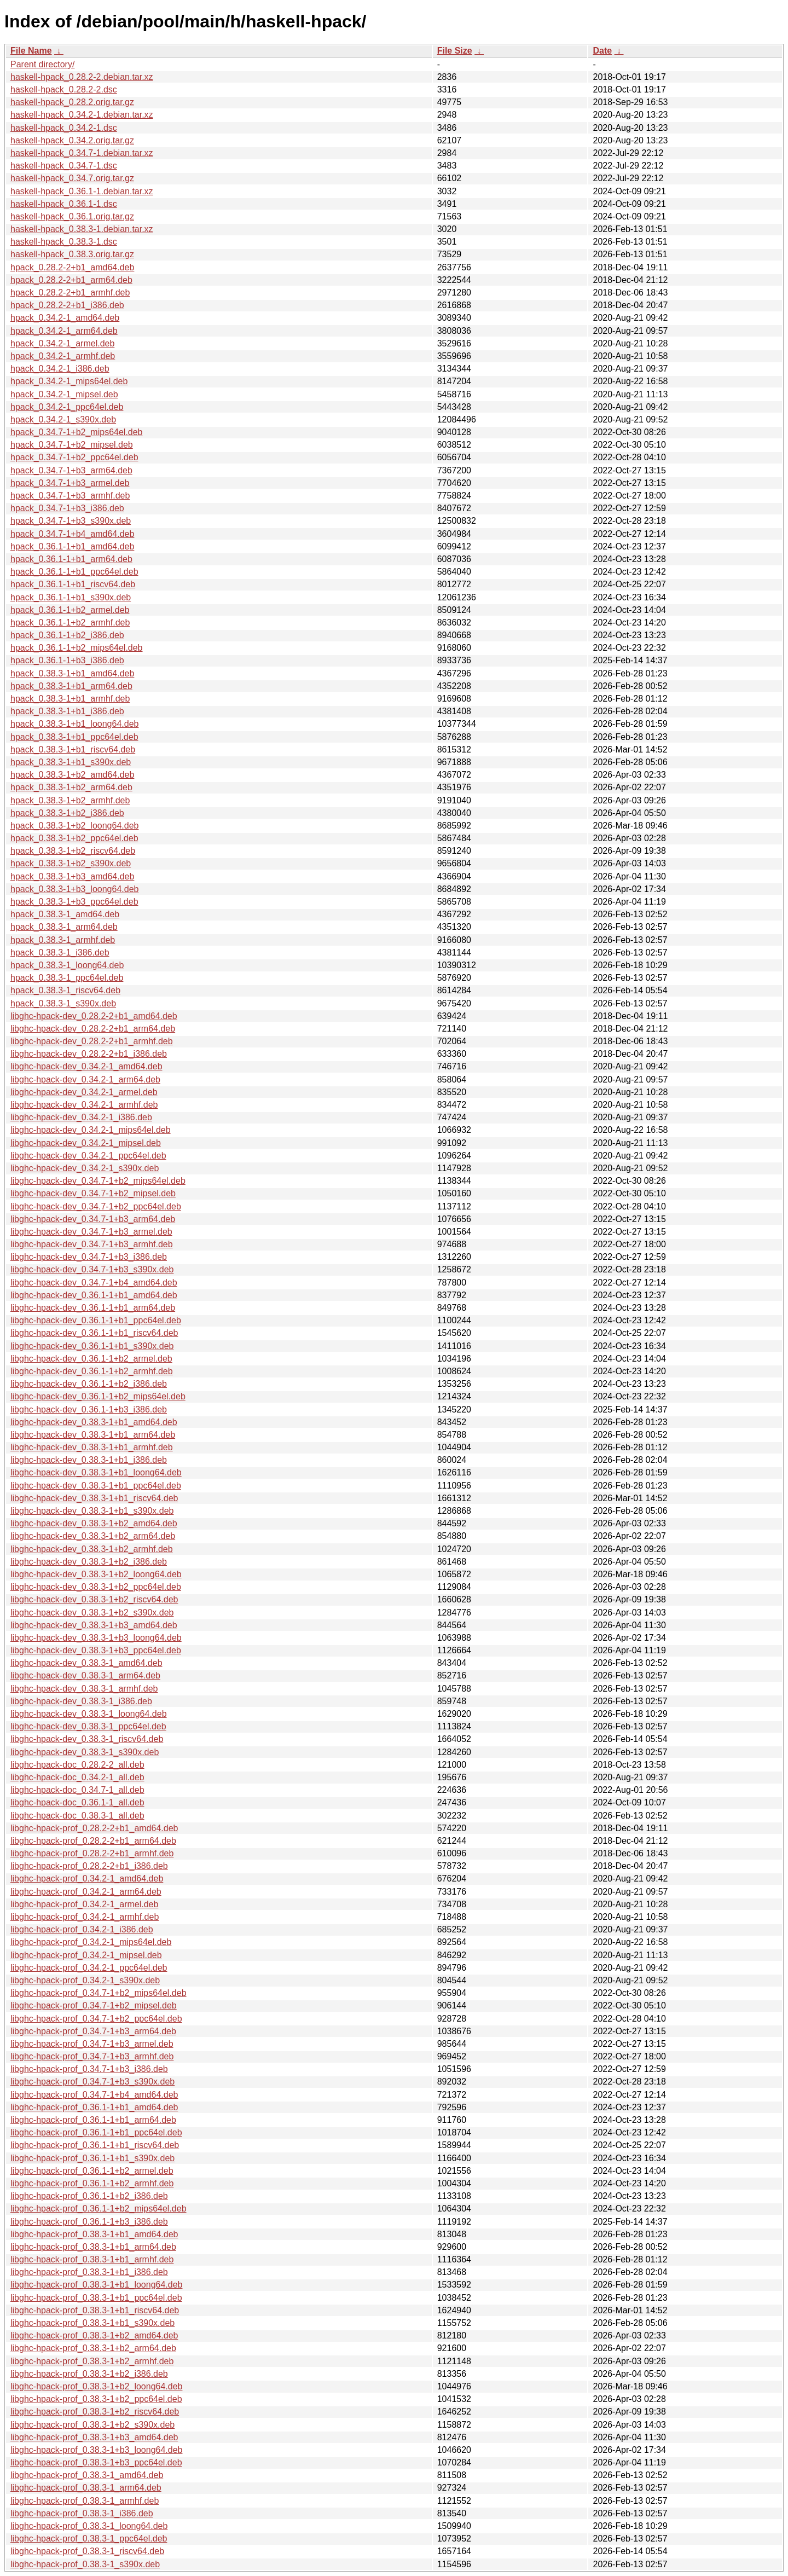  I want to click on libghc-hpack-prof_0.34.7-1+b3_s390x.deb, so click(92, 2081).